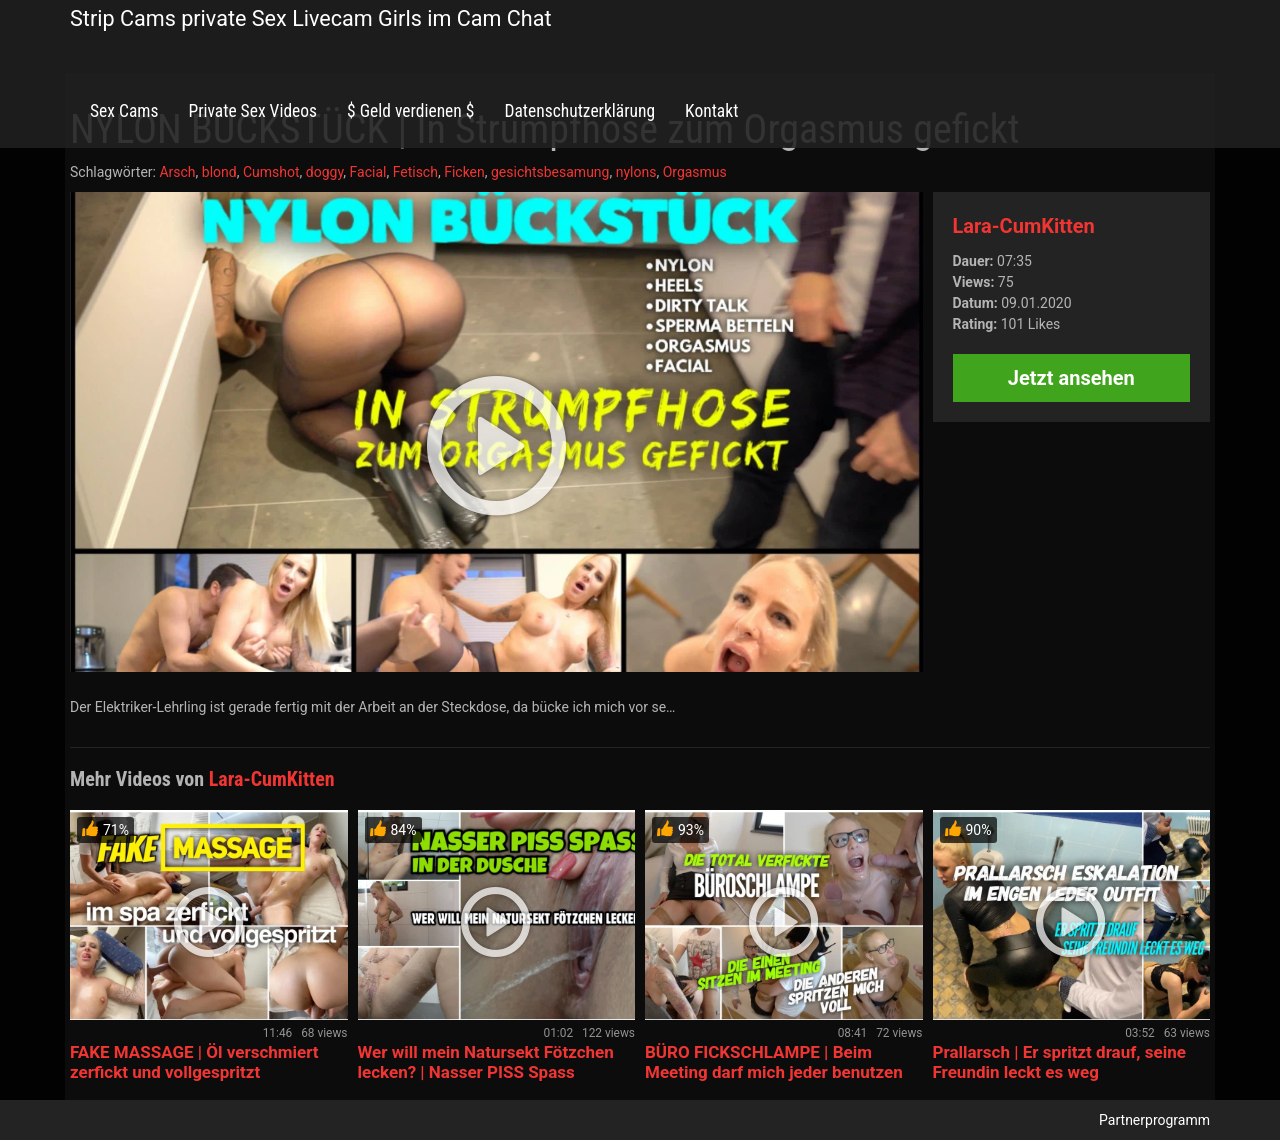 This screenshot has width=1280, height=1140. What do you see at coordinates (636, 172) in the screenshot?
I see `nylons` at bounding box center [636, 172].